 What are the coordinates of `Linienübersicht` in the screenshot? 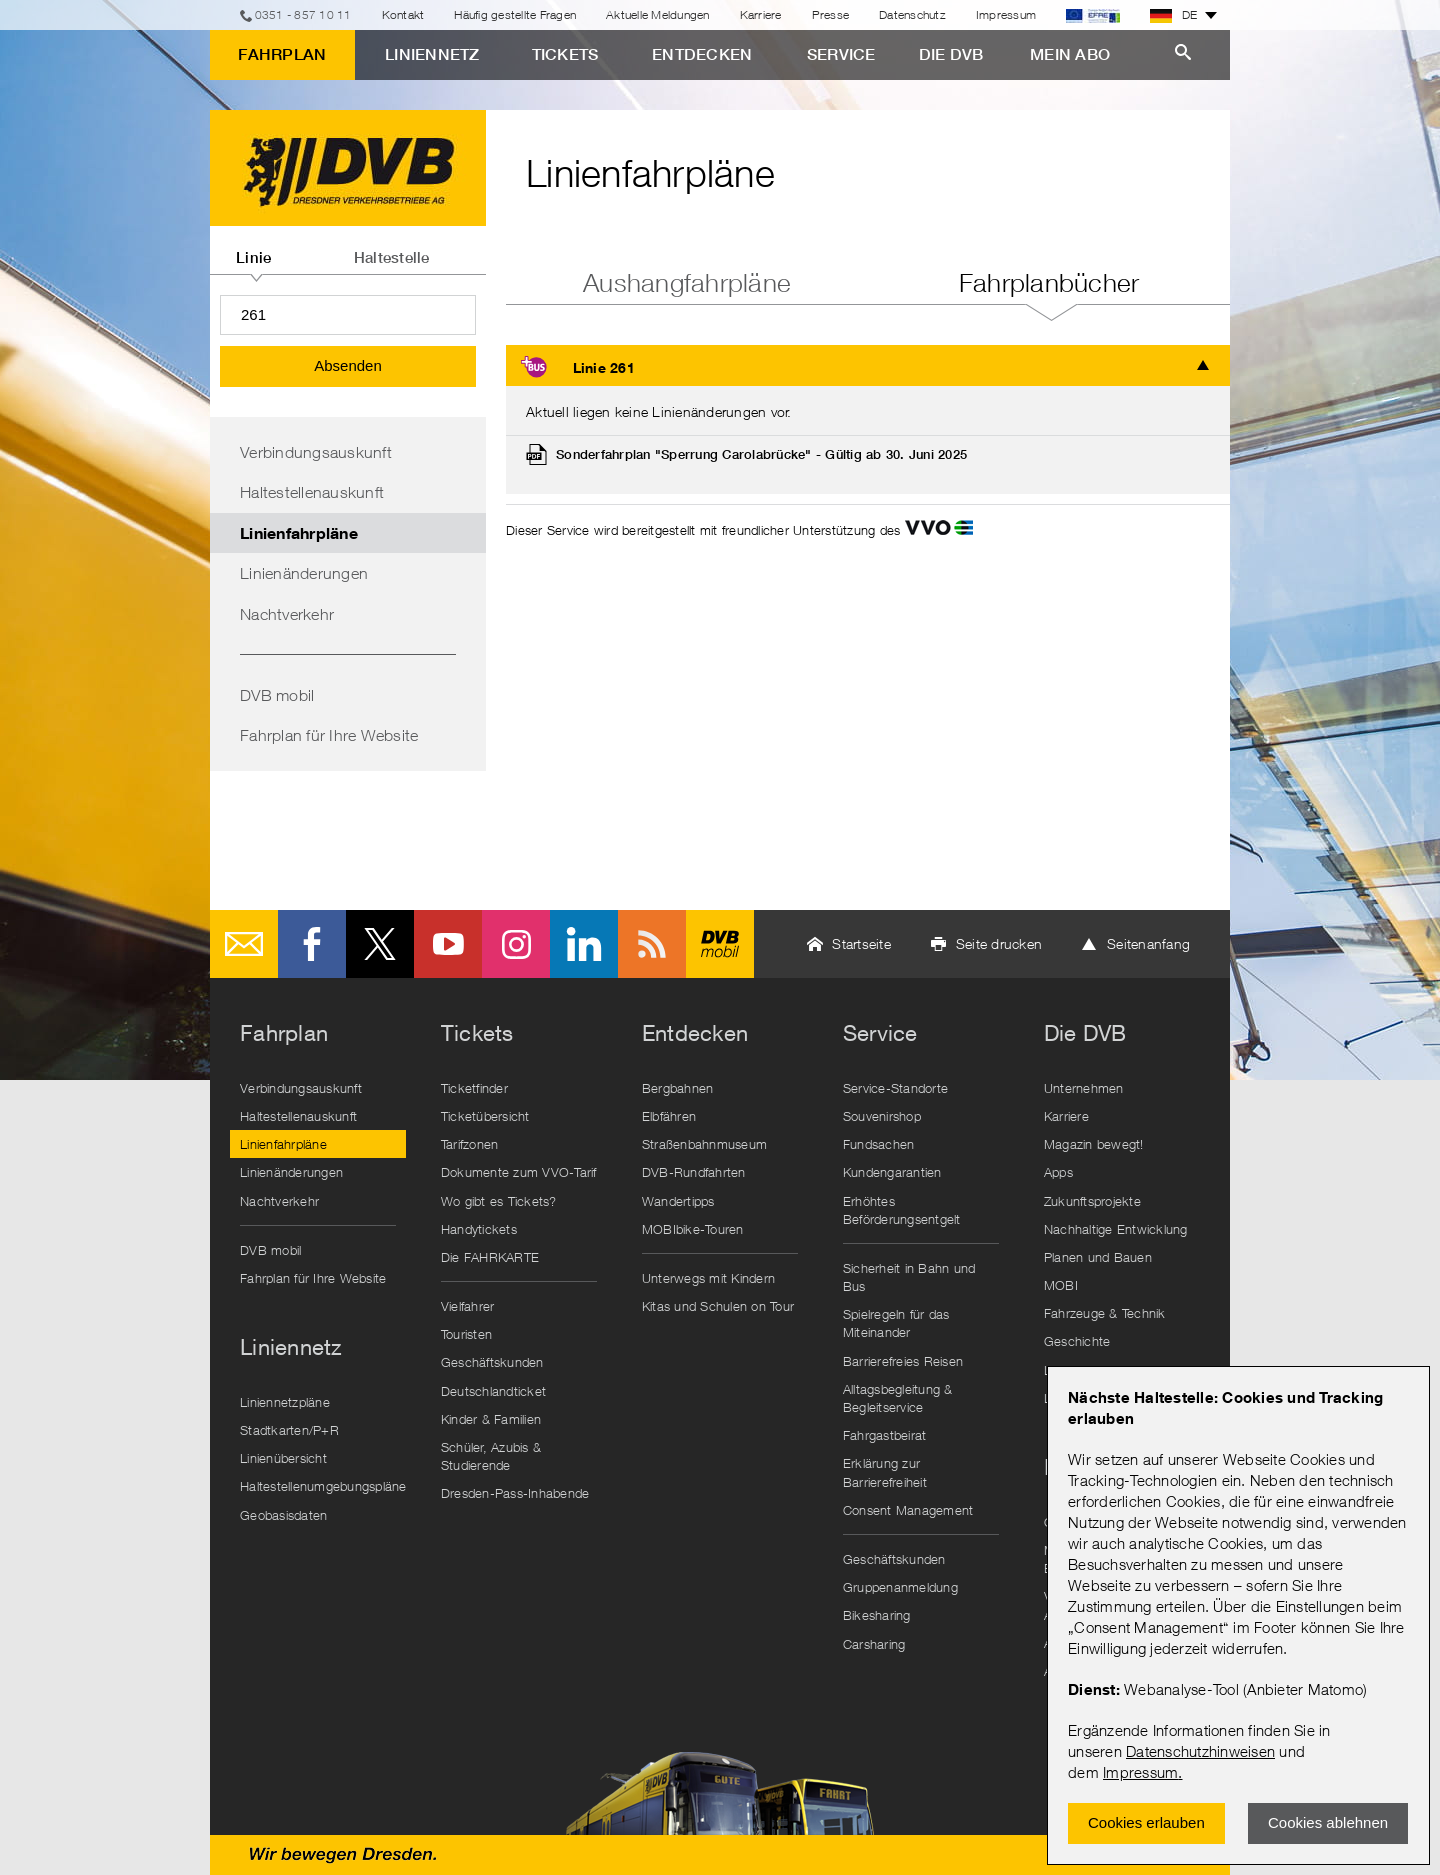 It's located at (283, 1458).